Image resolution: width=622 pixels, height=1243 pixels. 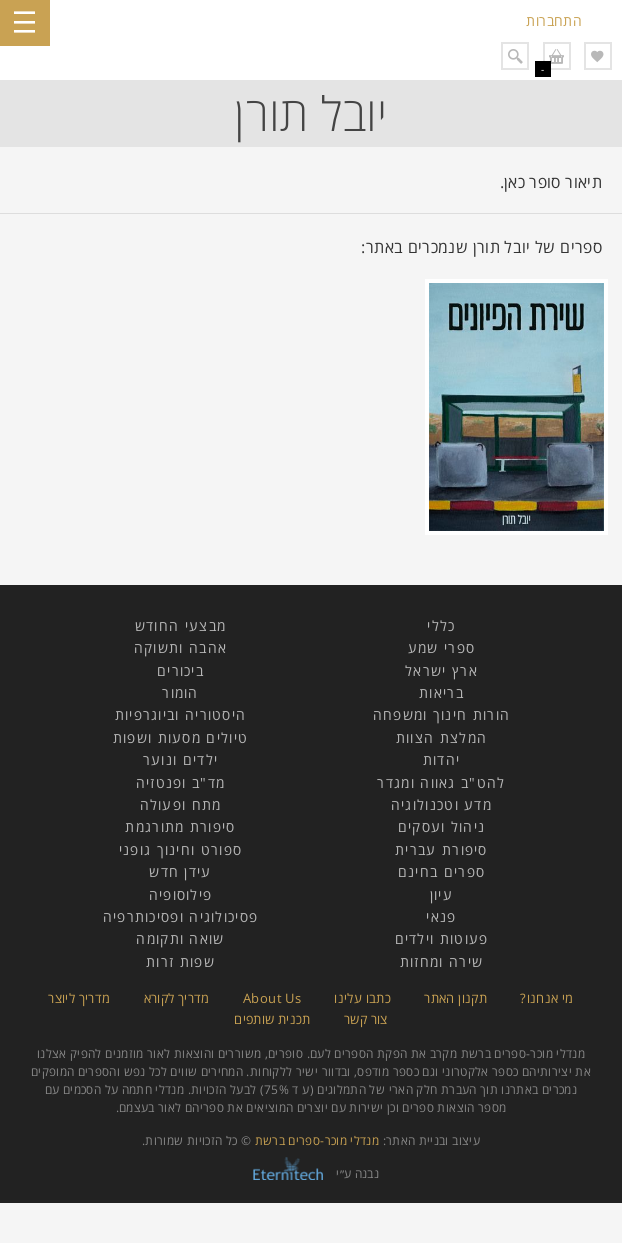 What do you see at coordinates (441, 737) in the screenshot?
I see `המלצת הצוות` at bounding box center [441, 737].